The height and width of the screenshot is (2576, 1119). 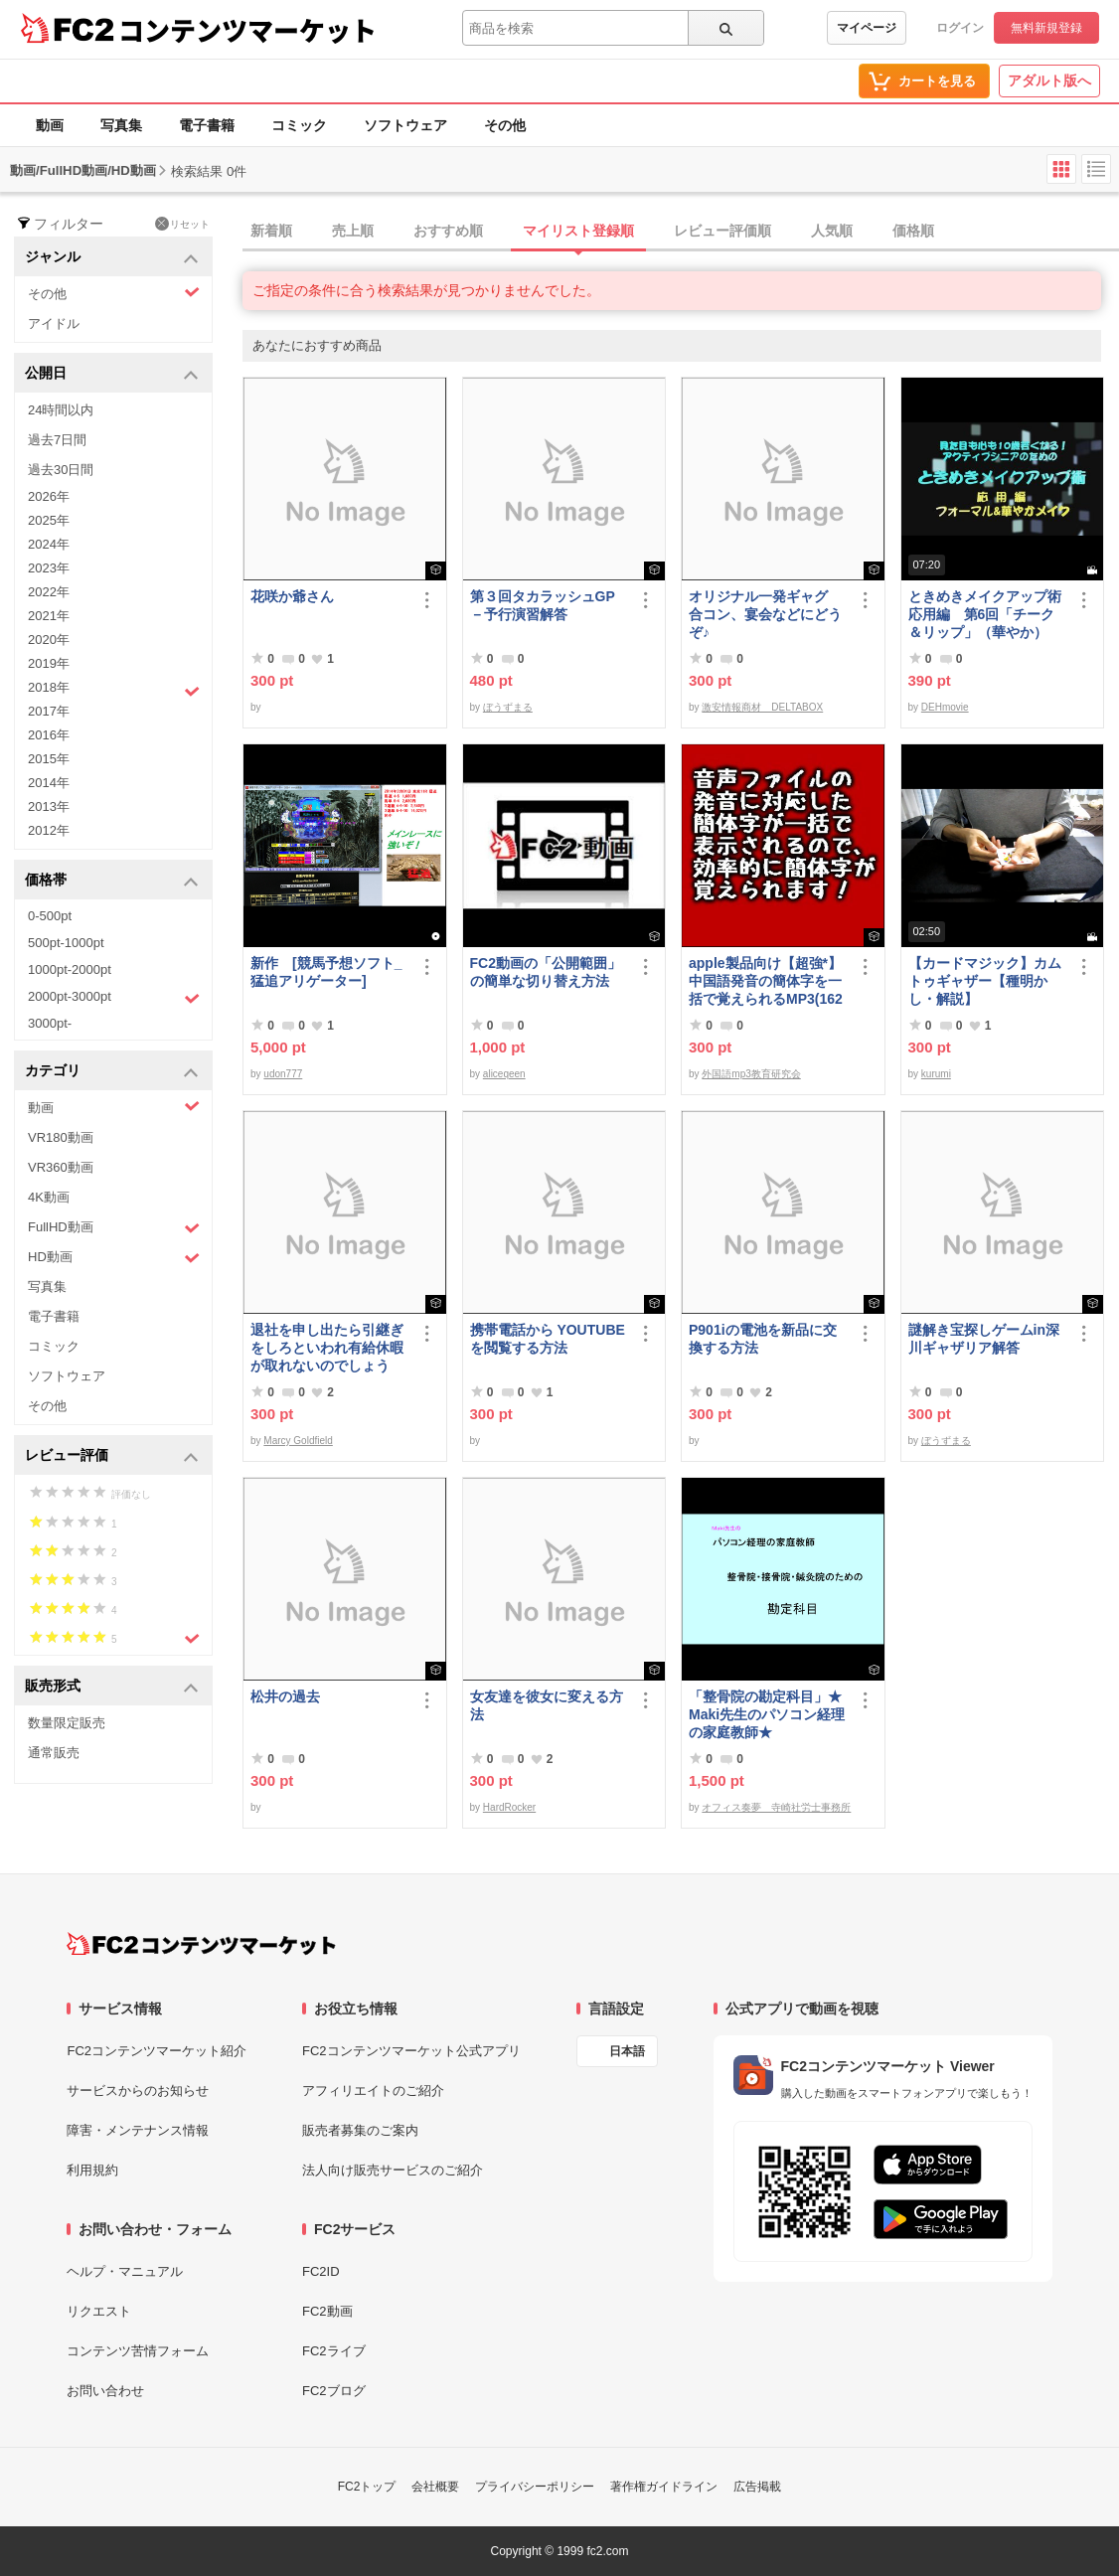 What do you see at coordinates (49, 520) in the screenshot?
I see `2025年` at bounding box center [49, 520].